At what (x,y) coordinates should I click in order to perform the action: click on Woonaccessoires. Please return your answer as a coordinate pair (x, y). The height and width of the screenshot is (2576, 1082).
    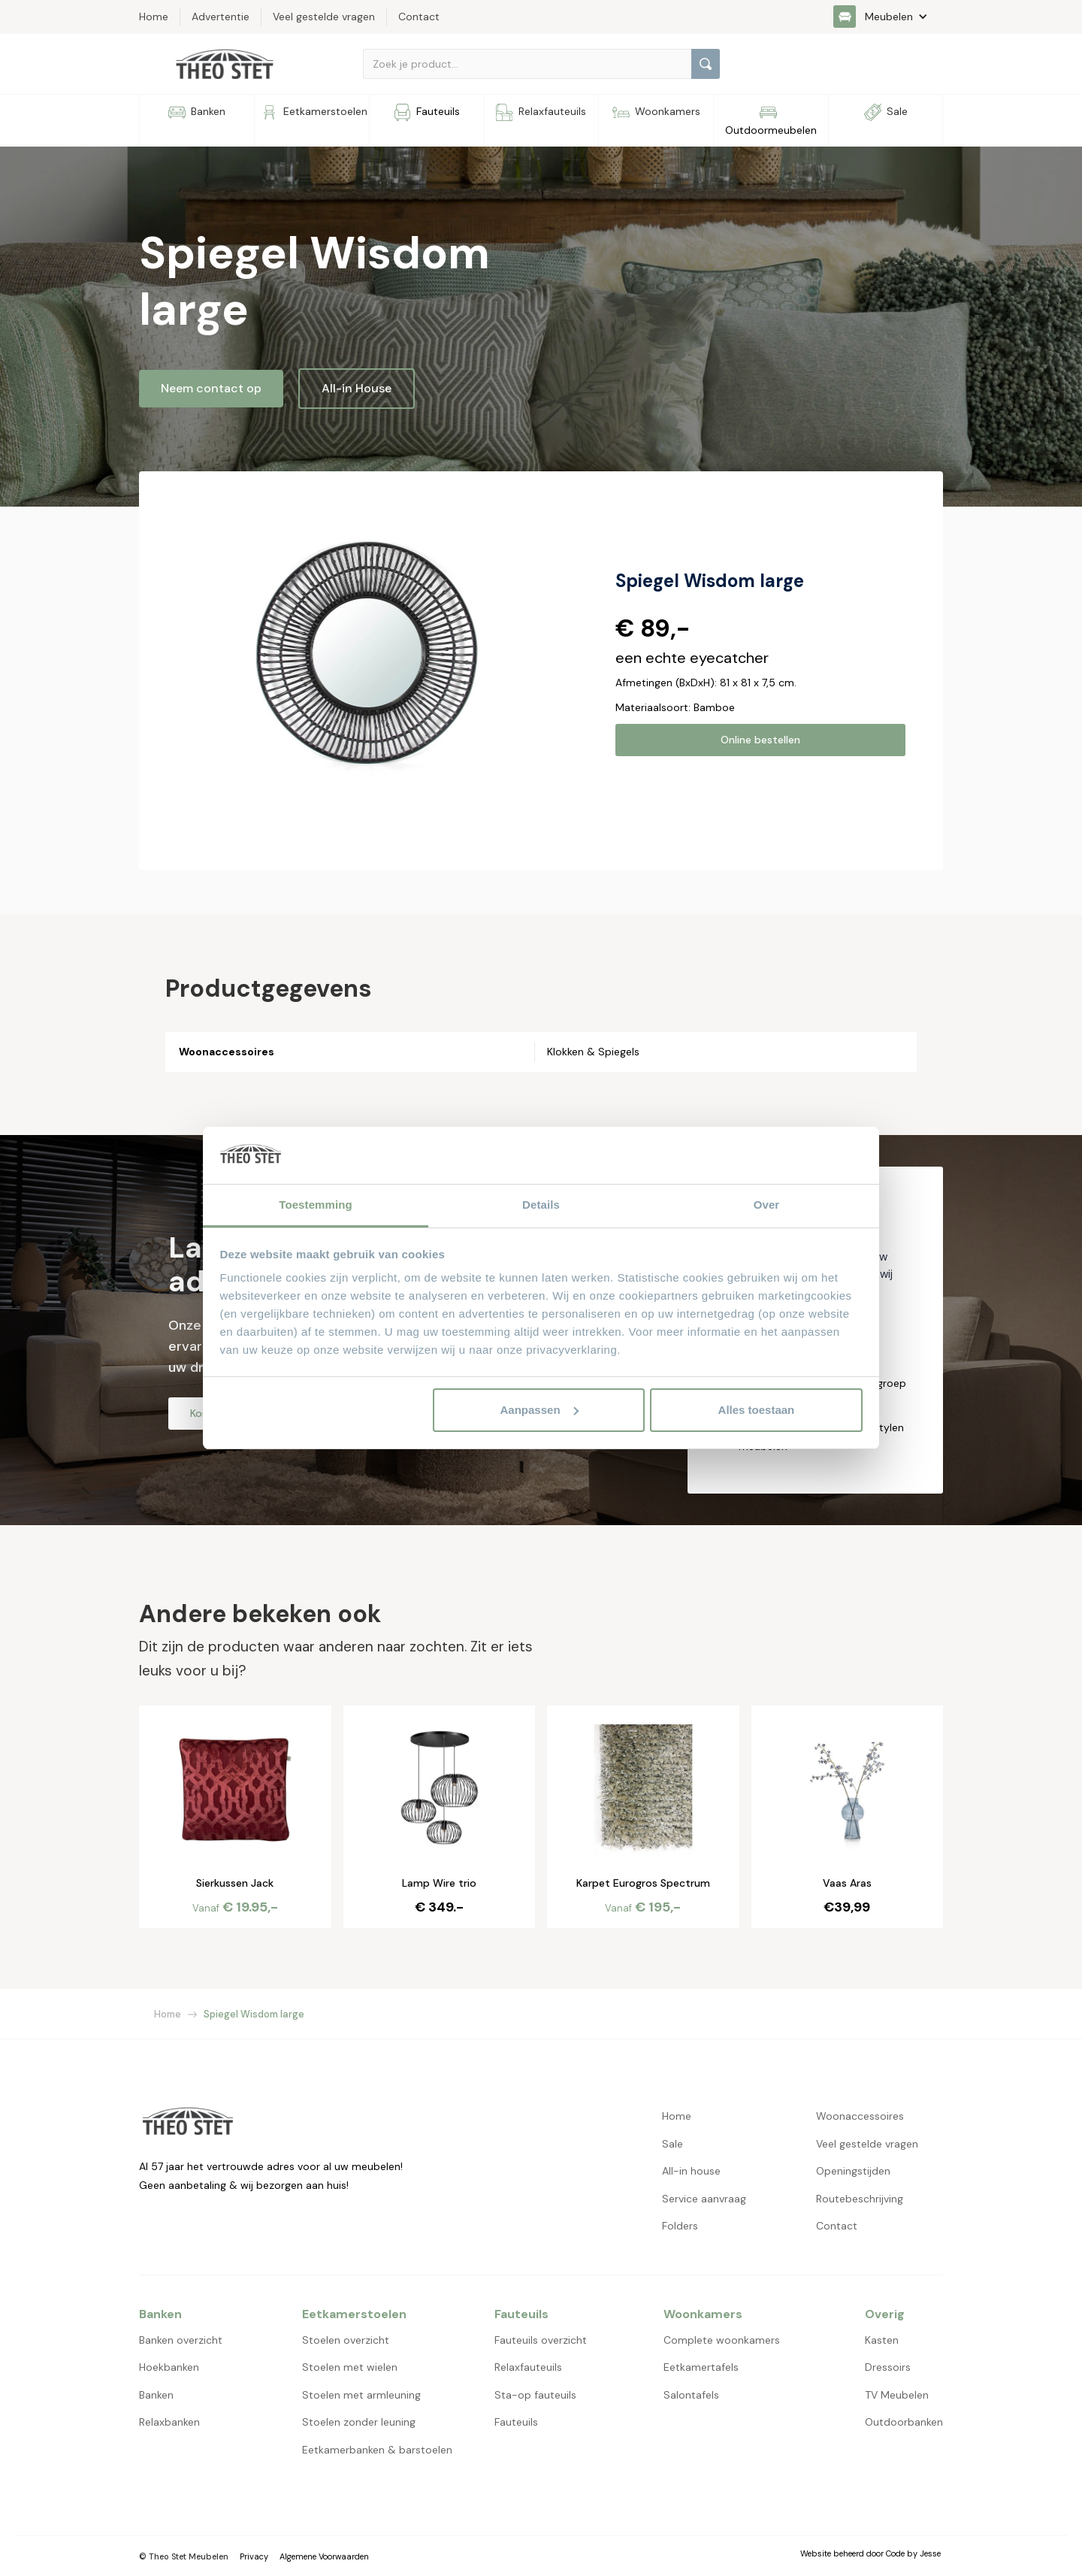
    Looking at the image, I should click on (860, 2116).